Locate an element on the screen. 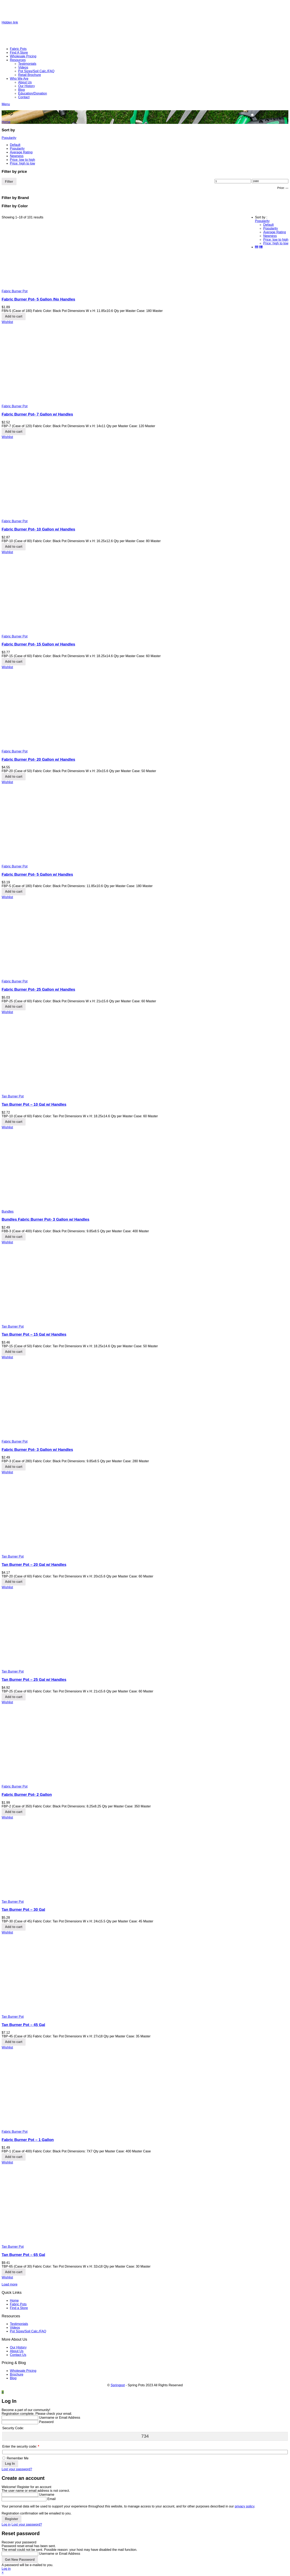 This screenshot has width=290, height=2576. Bundles Fabric Burner Pot- 3 Gallon w/ Handles is located at coordinates (45, 1219).